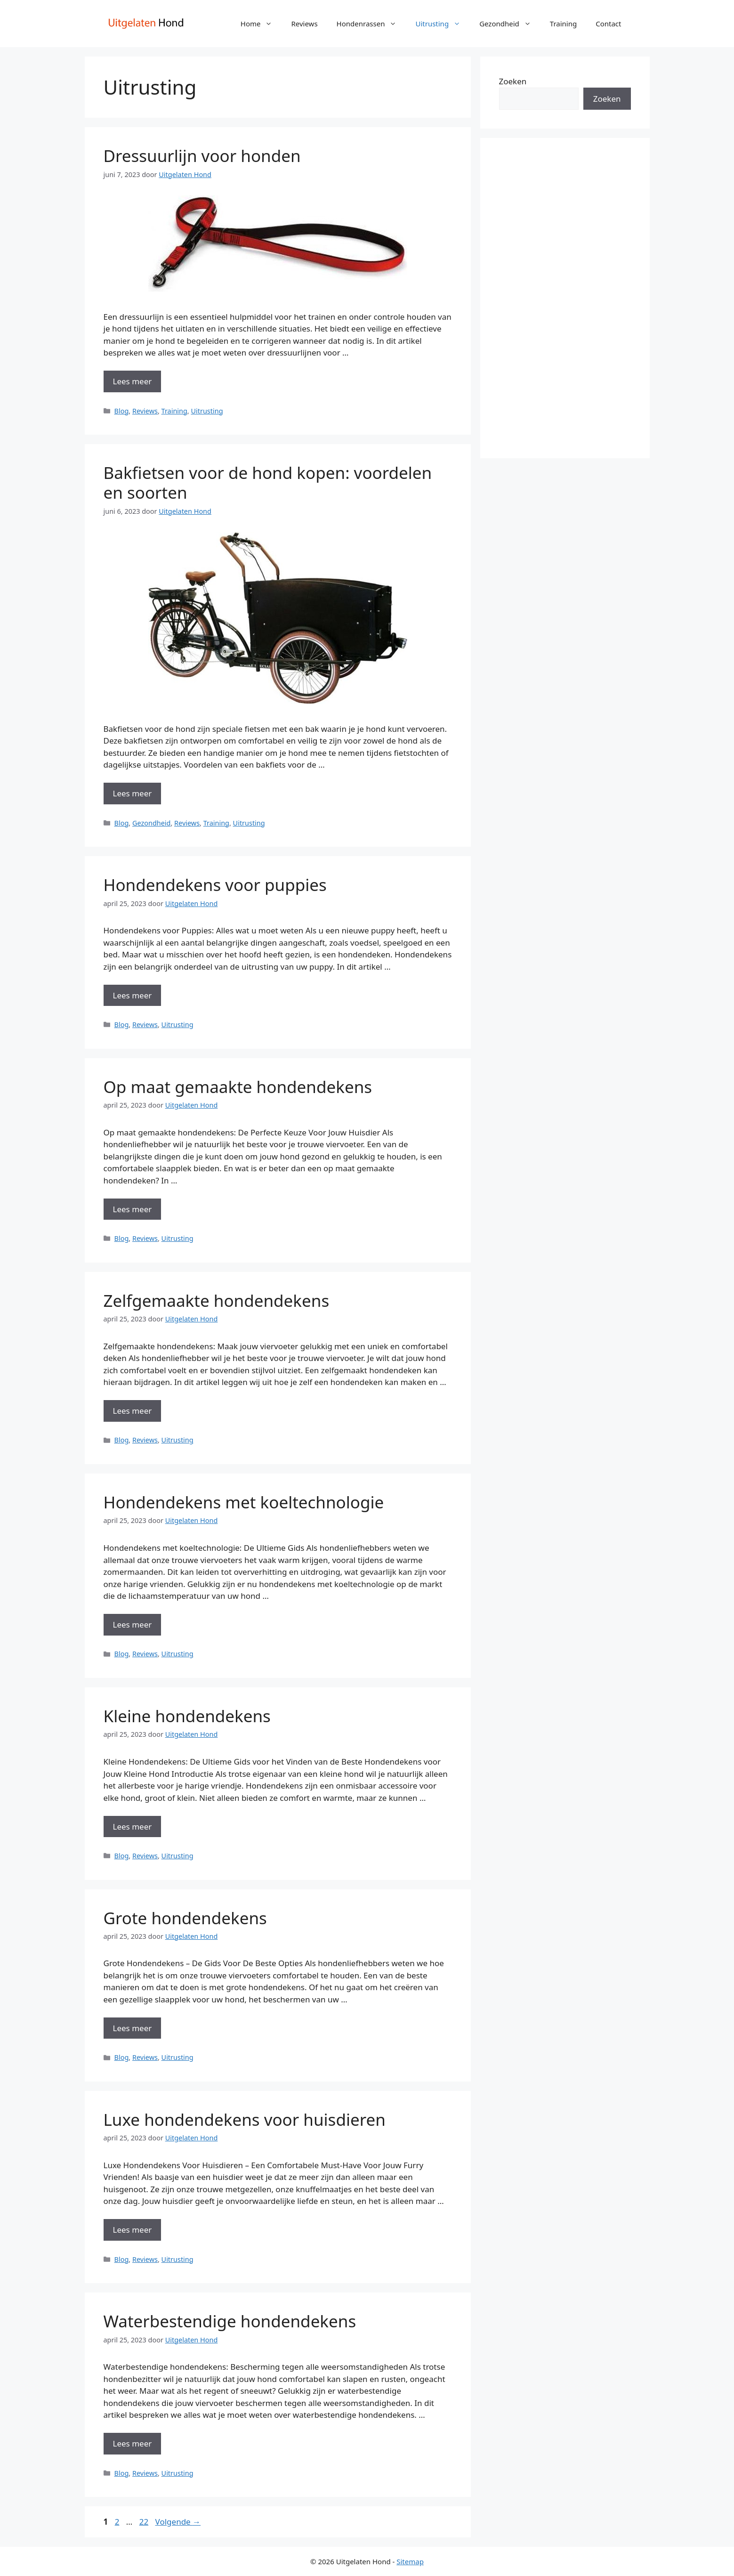  I want to click on Lees meer [Meer op Kleine hondendekens], so click(132, 1826).